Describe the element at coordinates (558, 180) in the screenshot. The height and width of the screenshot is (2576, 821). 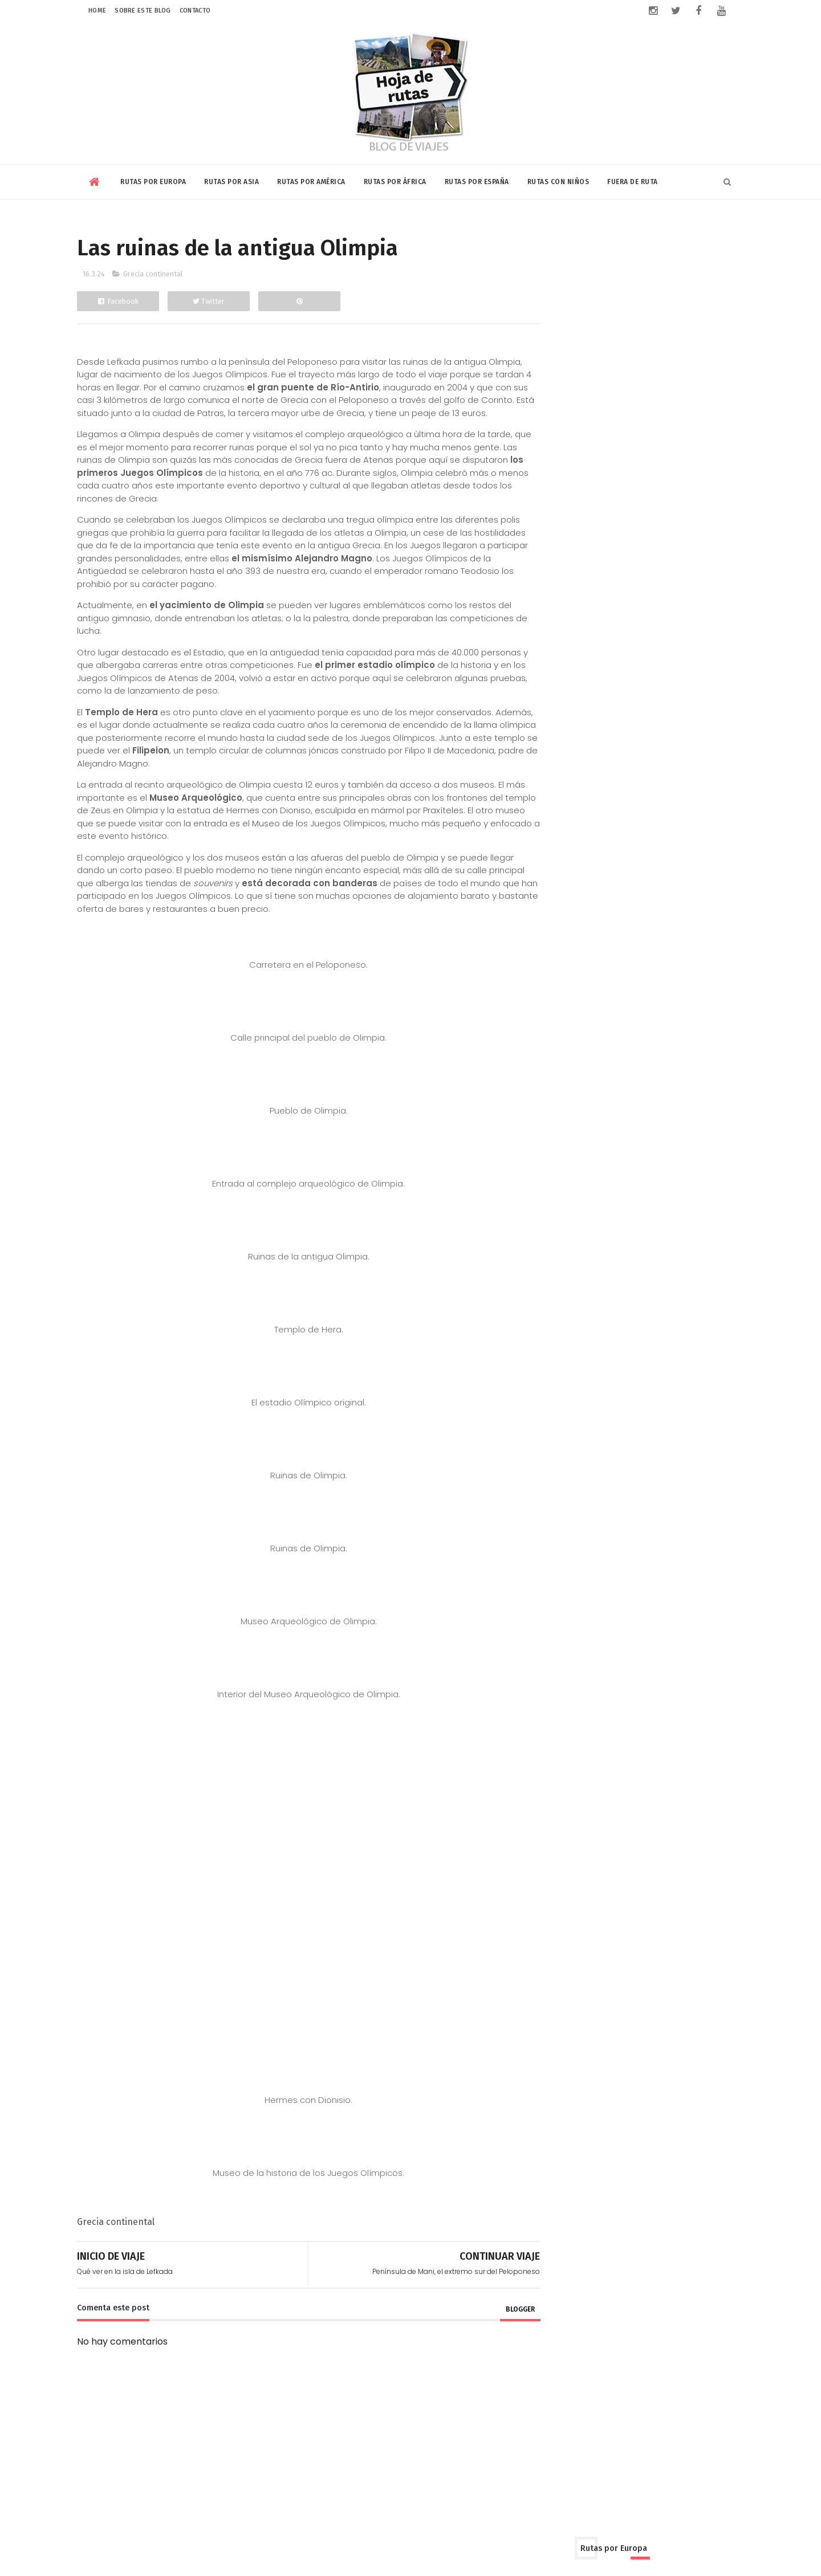
I see `Rutas con niños` at that location.